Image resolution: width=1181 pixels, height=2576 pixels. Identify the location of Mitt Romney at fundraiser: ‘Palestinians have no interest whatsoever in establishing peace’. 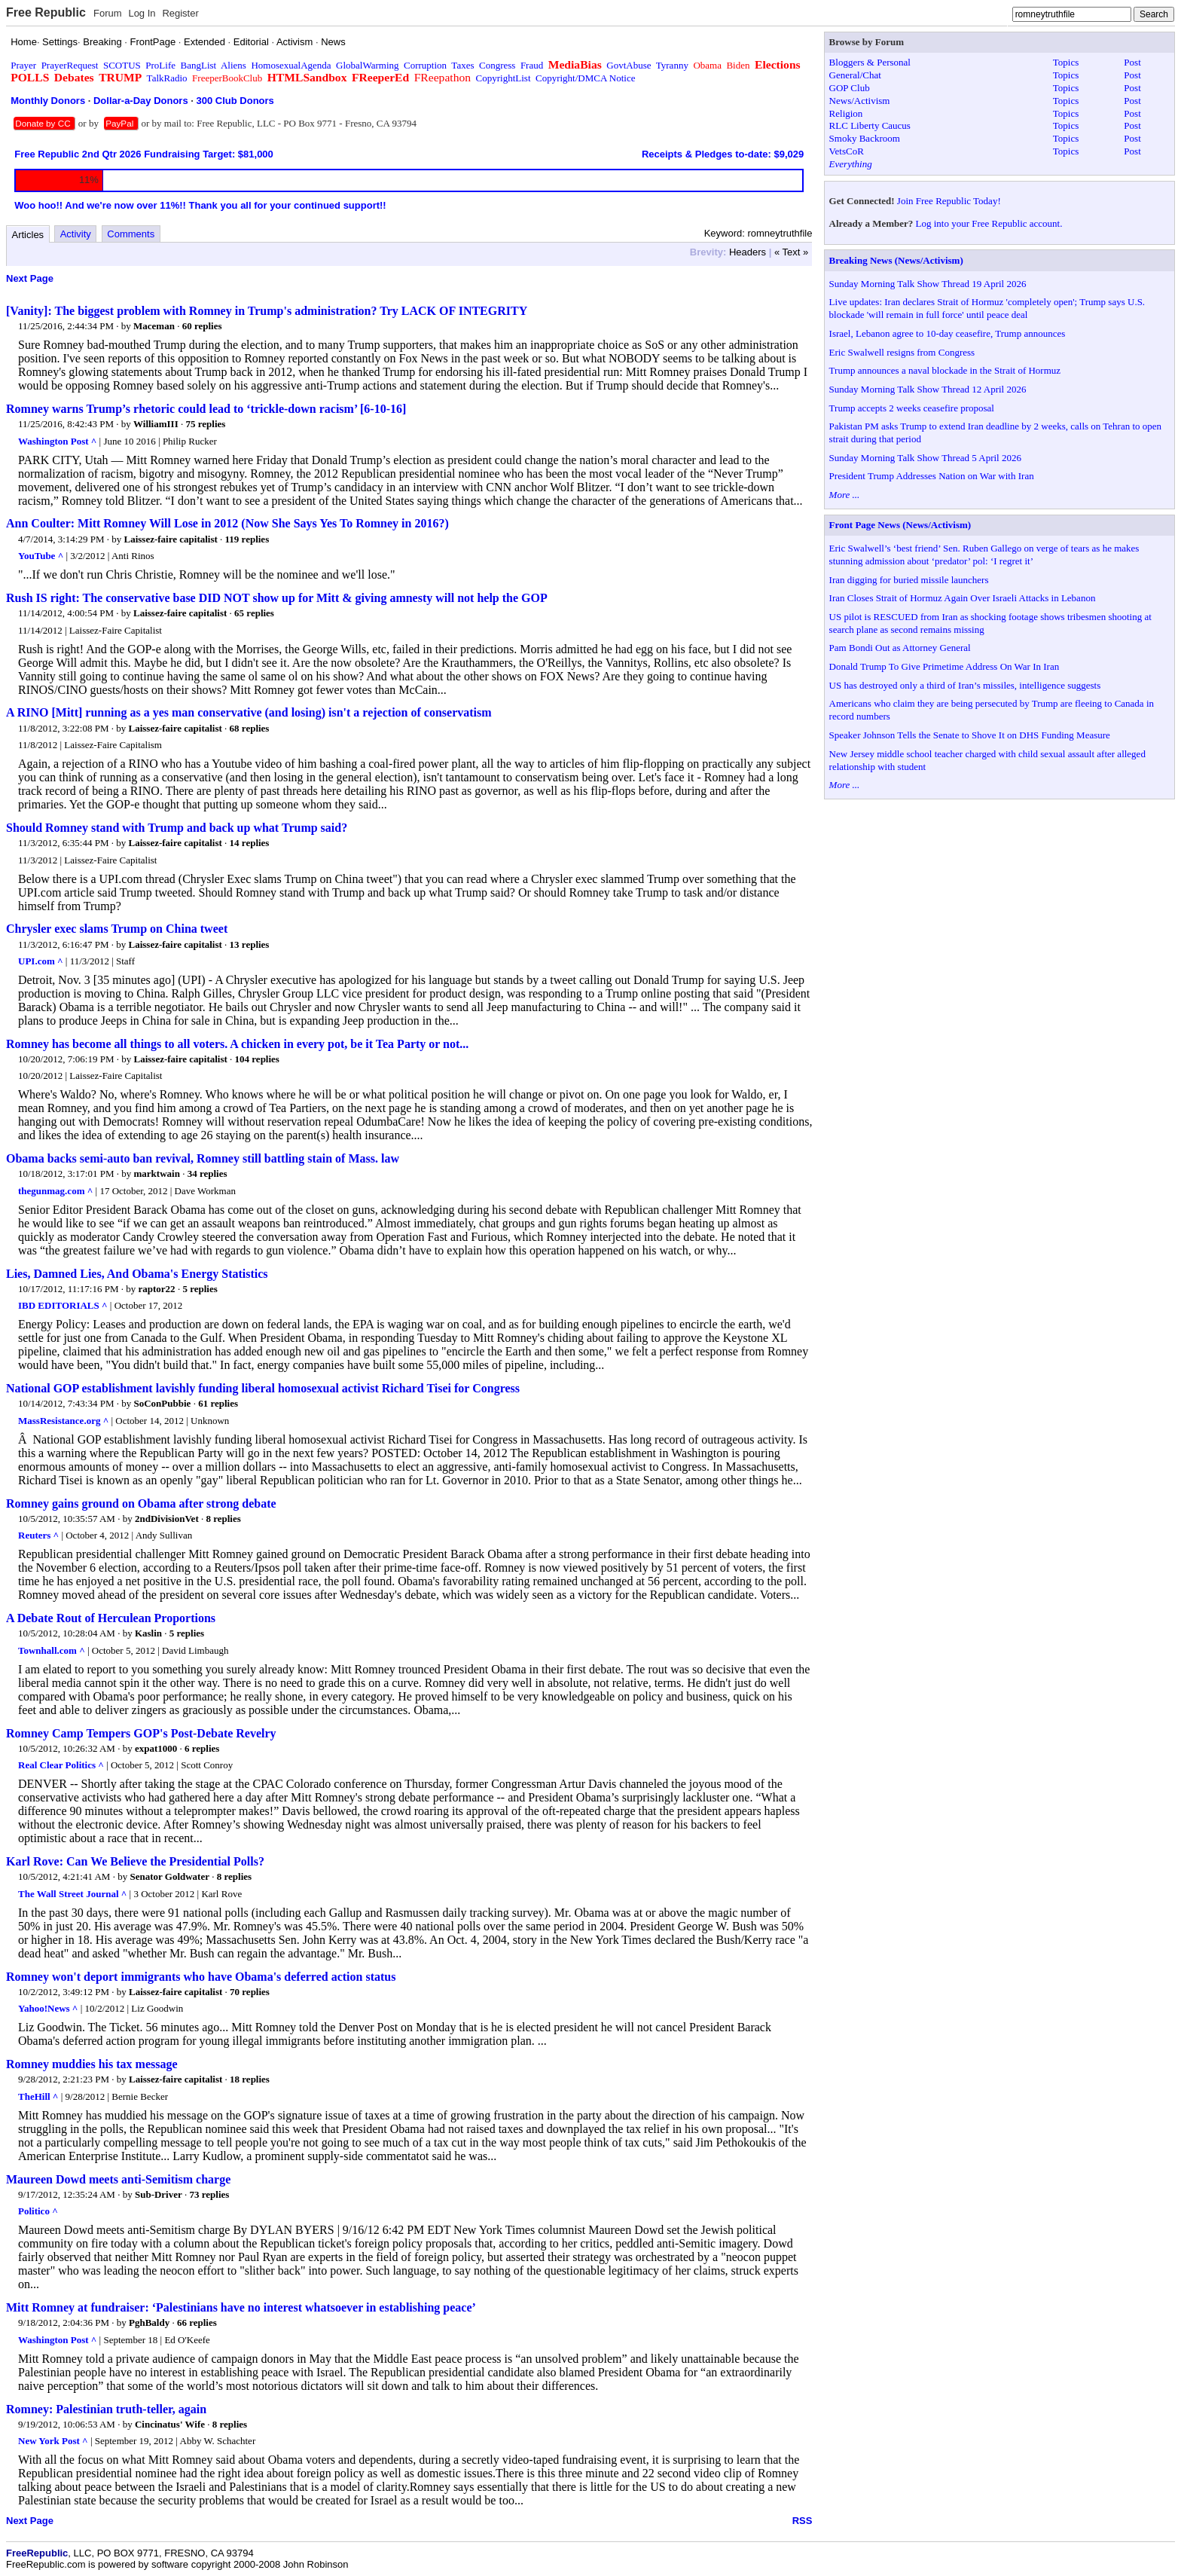
(241, 2307).